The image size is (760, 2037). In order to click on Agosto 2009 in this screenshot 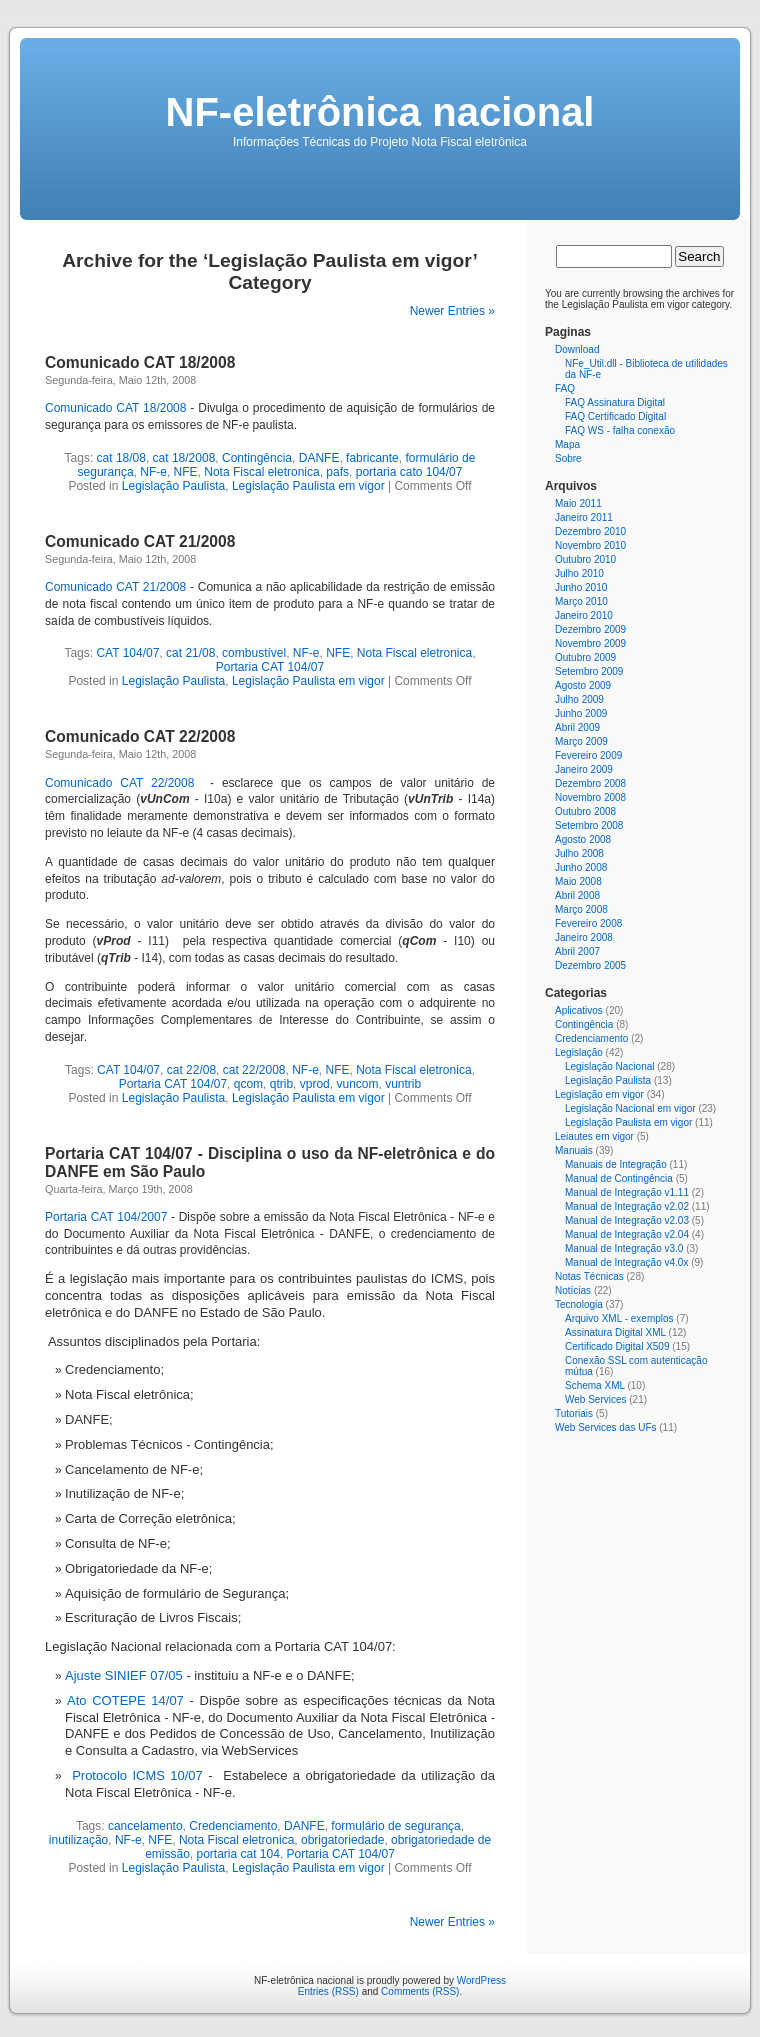, I will do `click(583, 685)`.